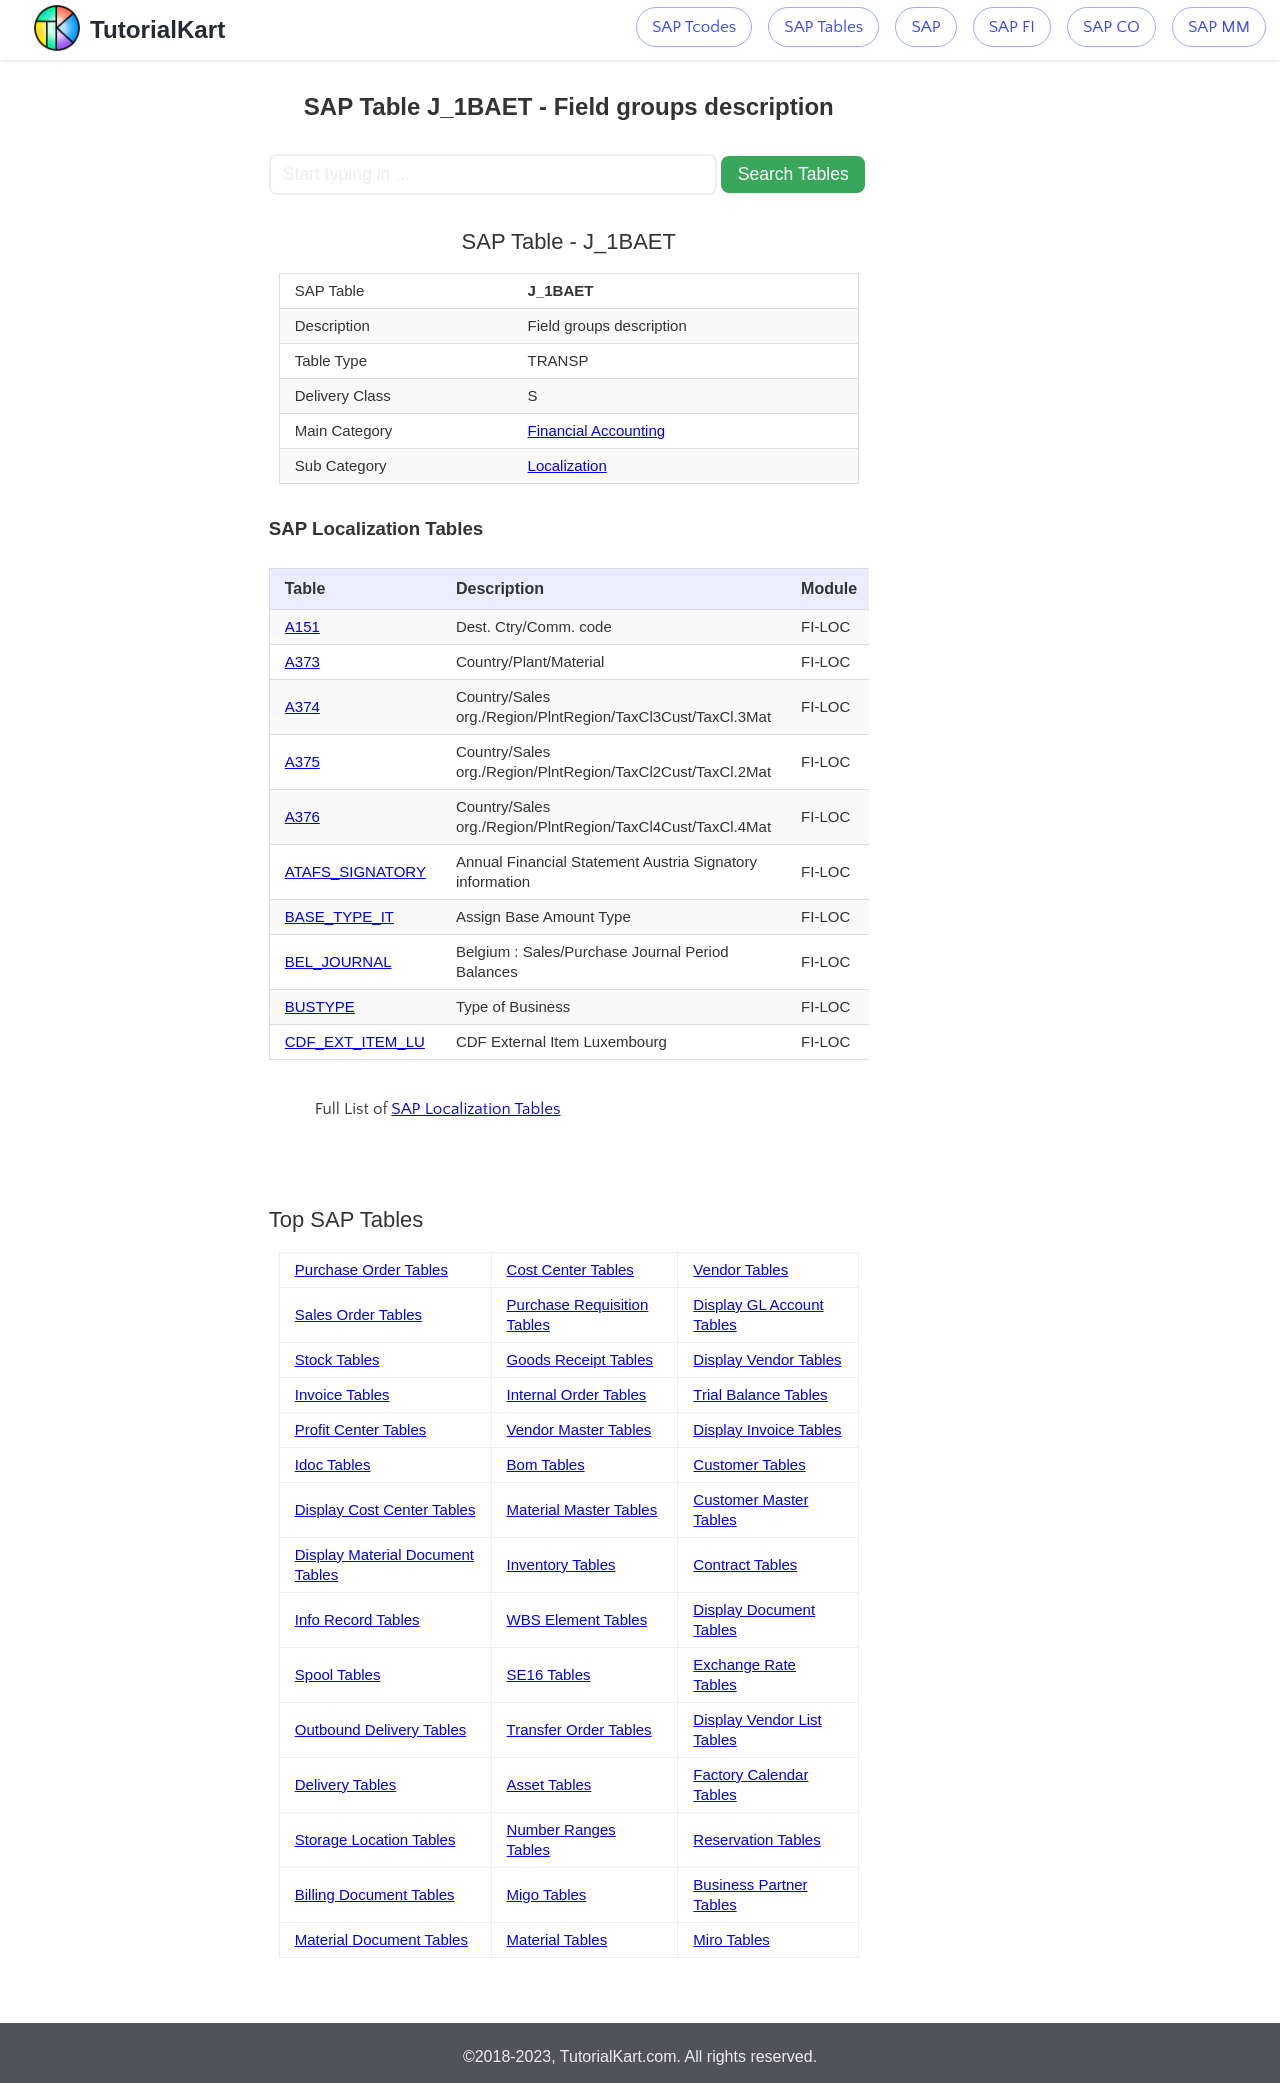 This screenshot has height=2083, width=1280. I want to click on A375, so click(302, 761).